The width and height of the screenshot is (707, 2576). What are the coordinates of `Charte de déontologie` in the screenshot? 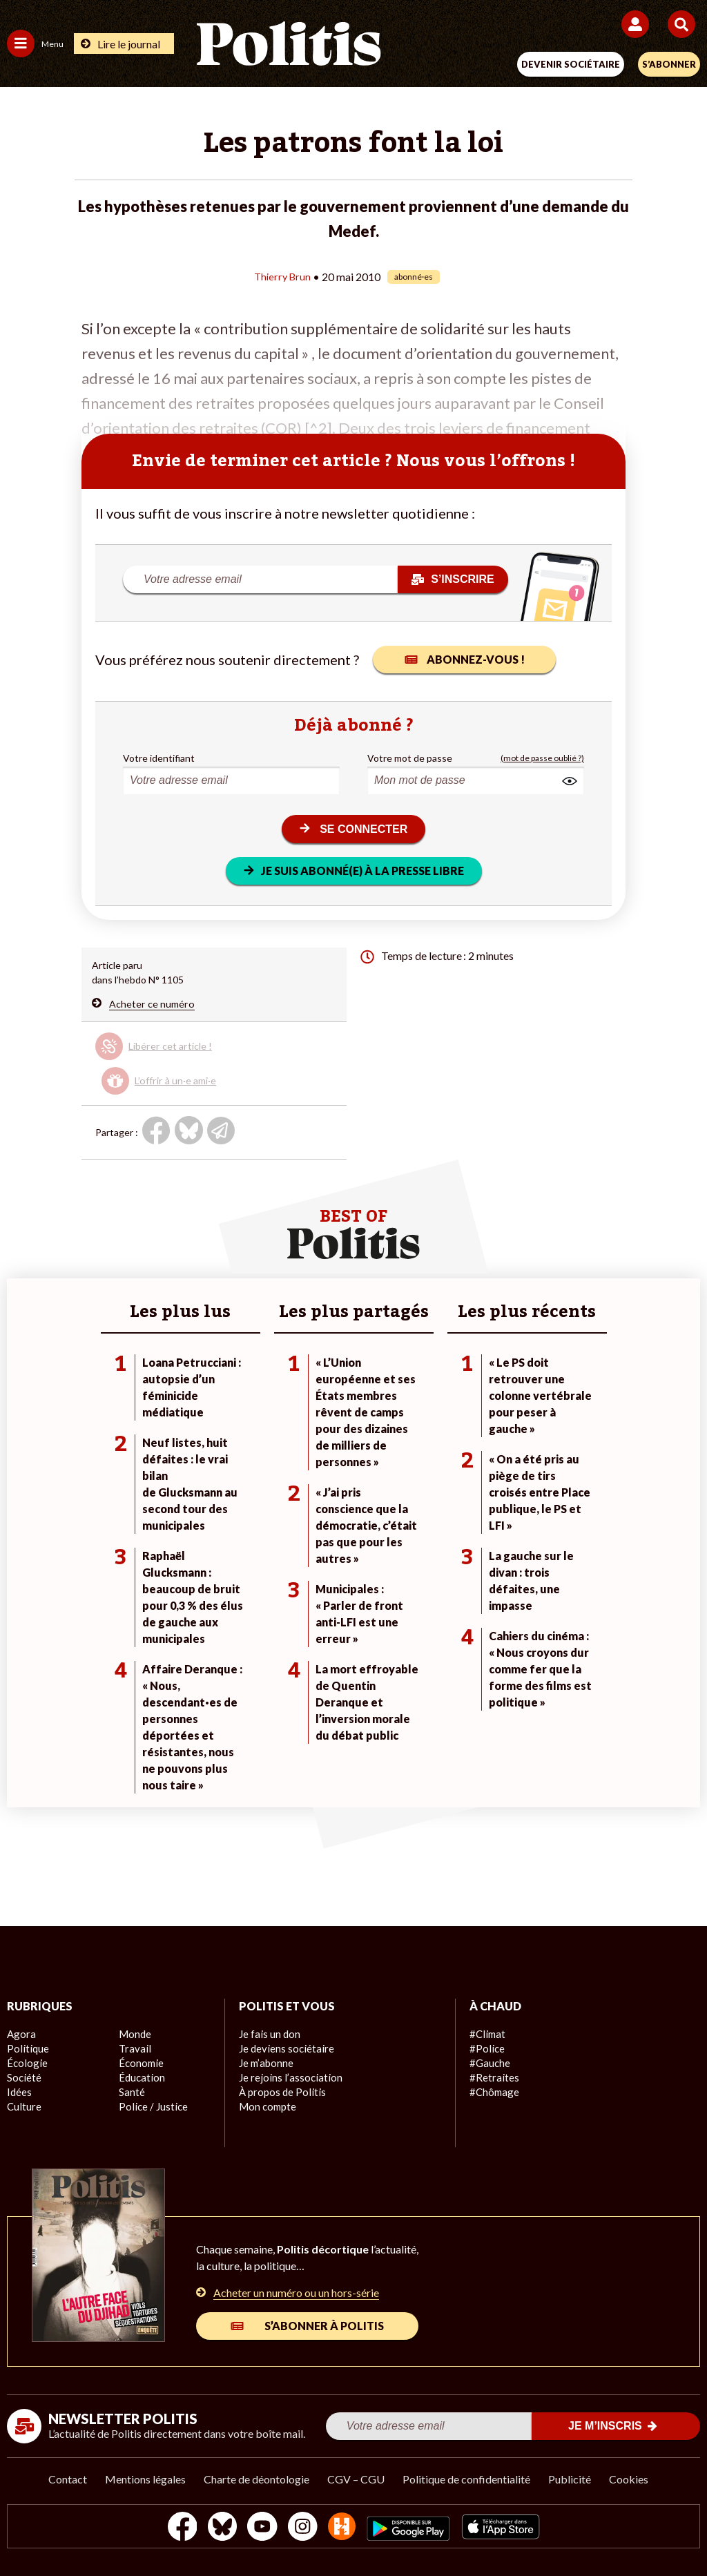 It's located at (256, 2479).